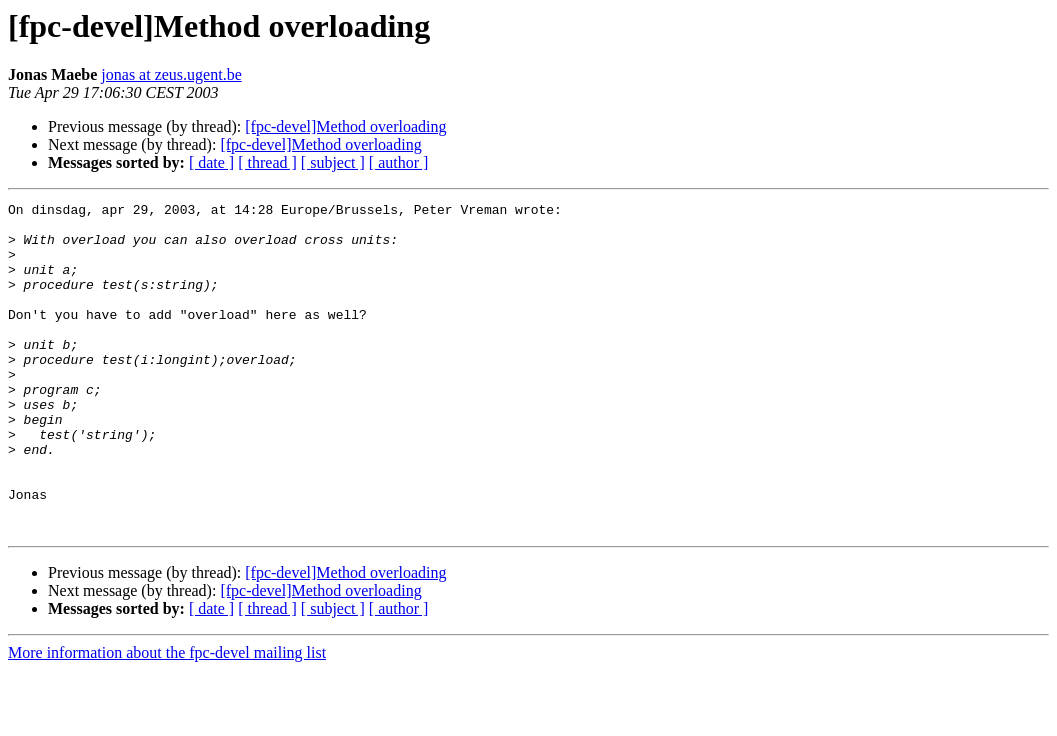 The image size is (1057, 736). I want to click on [ author ], so click(399, 162).